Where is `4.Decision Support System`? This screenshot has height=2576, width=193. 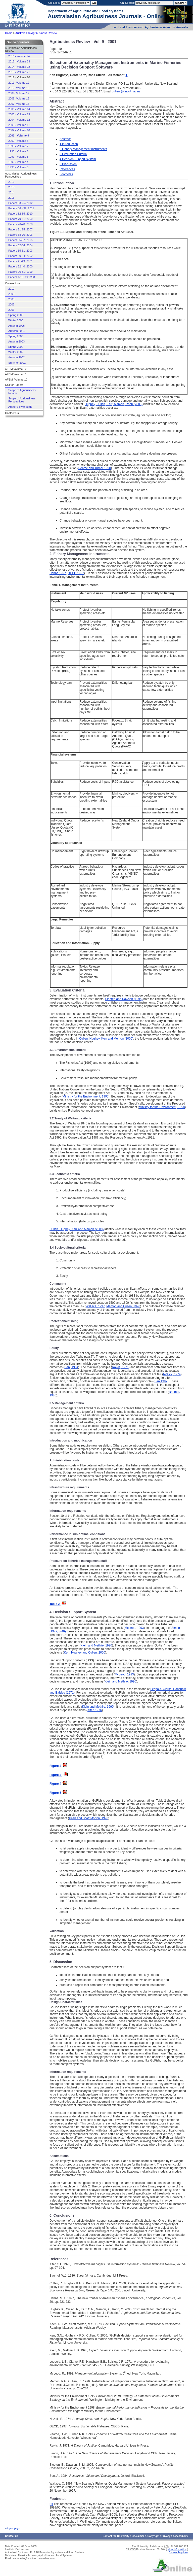
4.Decision Support System is located at coordinates (78, 159).